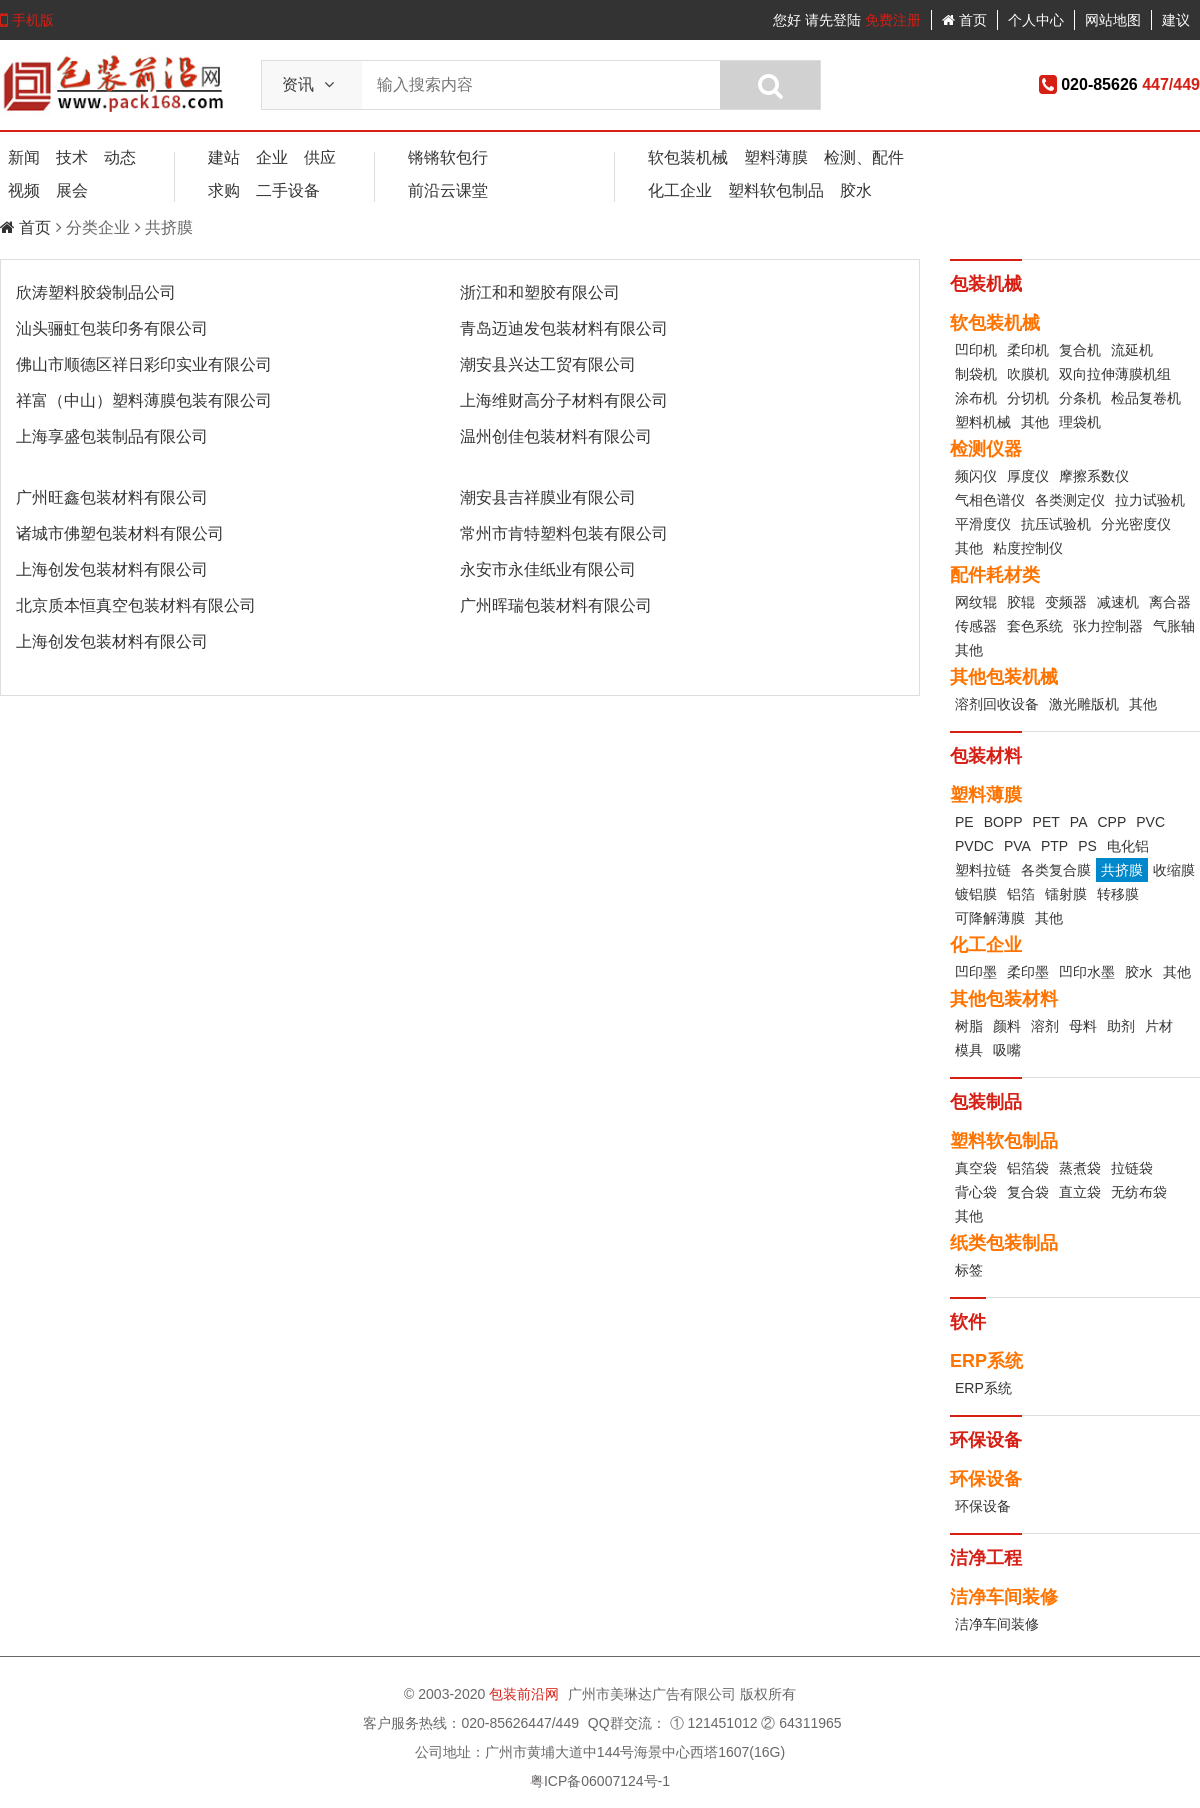 This screenshot has width=1200, height=1808. Describe the element at coordinates (120, 533) in the screenshot. I see `诸城市佛塑包装材料有限公司` at that location.